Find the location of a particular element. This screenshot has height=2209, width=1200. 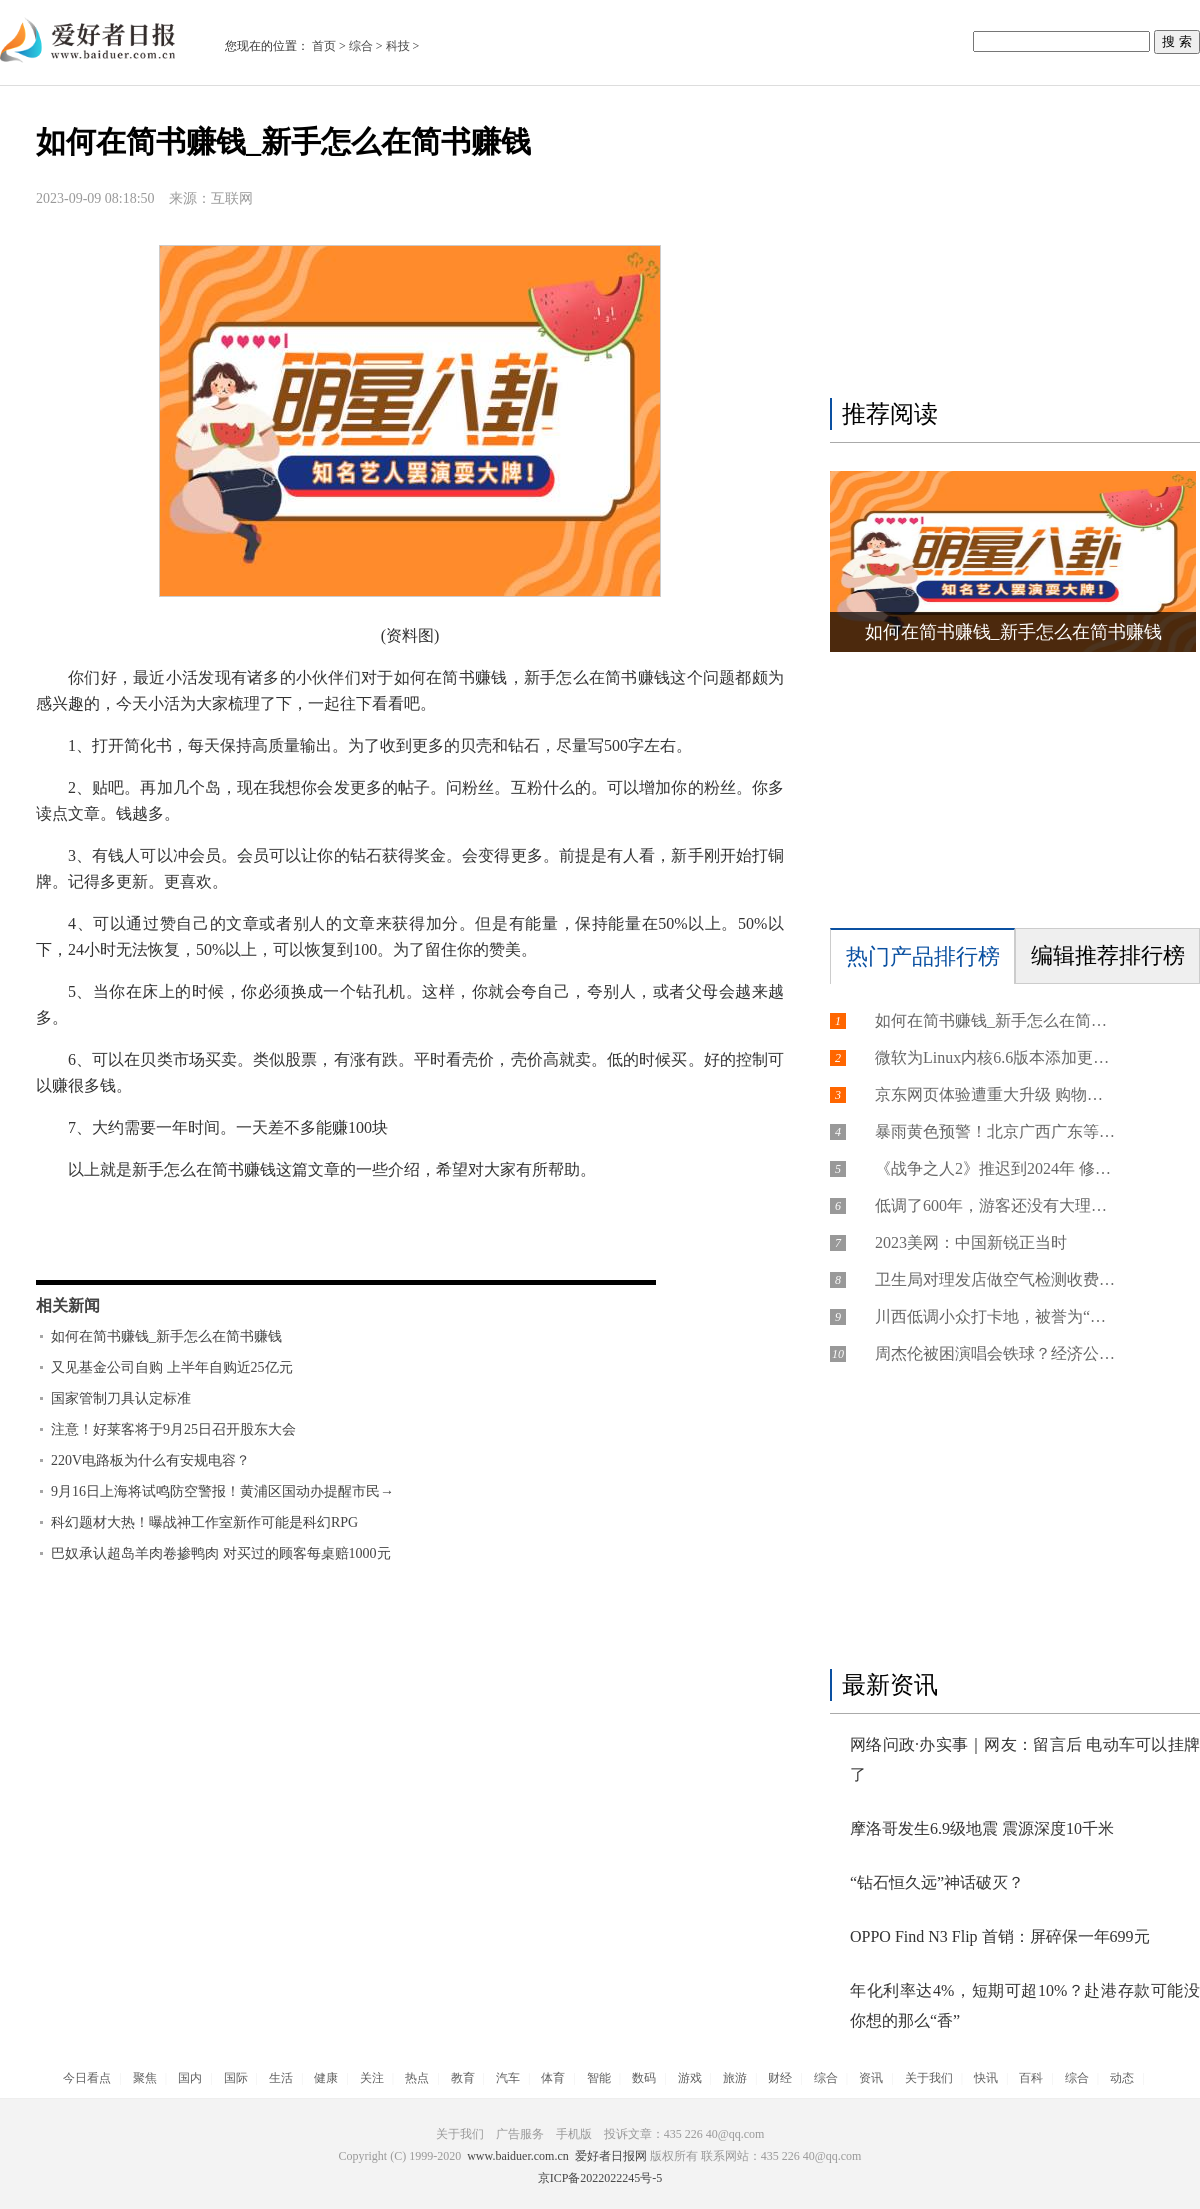

巴奴承认超岛羊肉卷掺鸭肉 对买过的顾客每桌赔1000元 is located at coordinates (221, 1553).